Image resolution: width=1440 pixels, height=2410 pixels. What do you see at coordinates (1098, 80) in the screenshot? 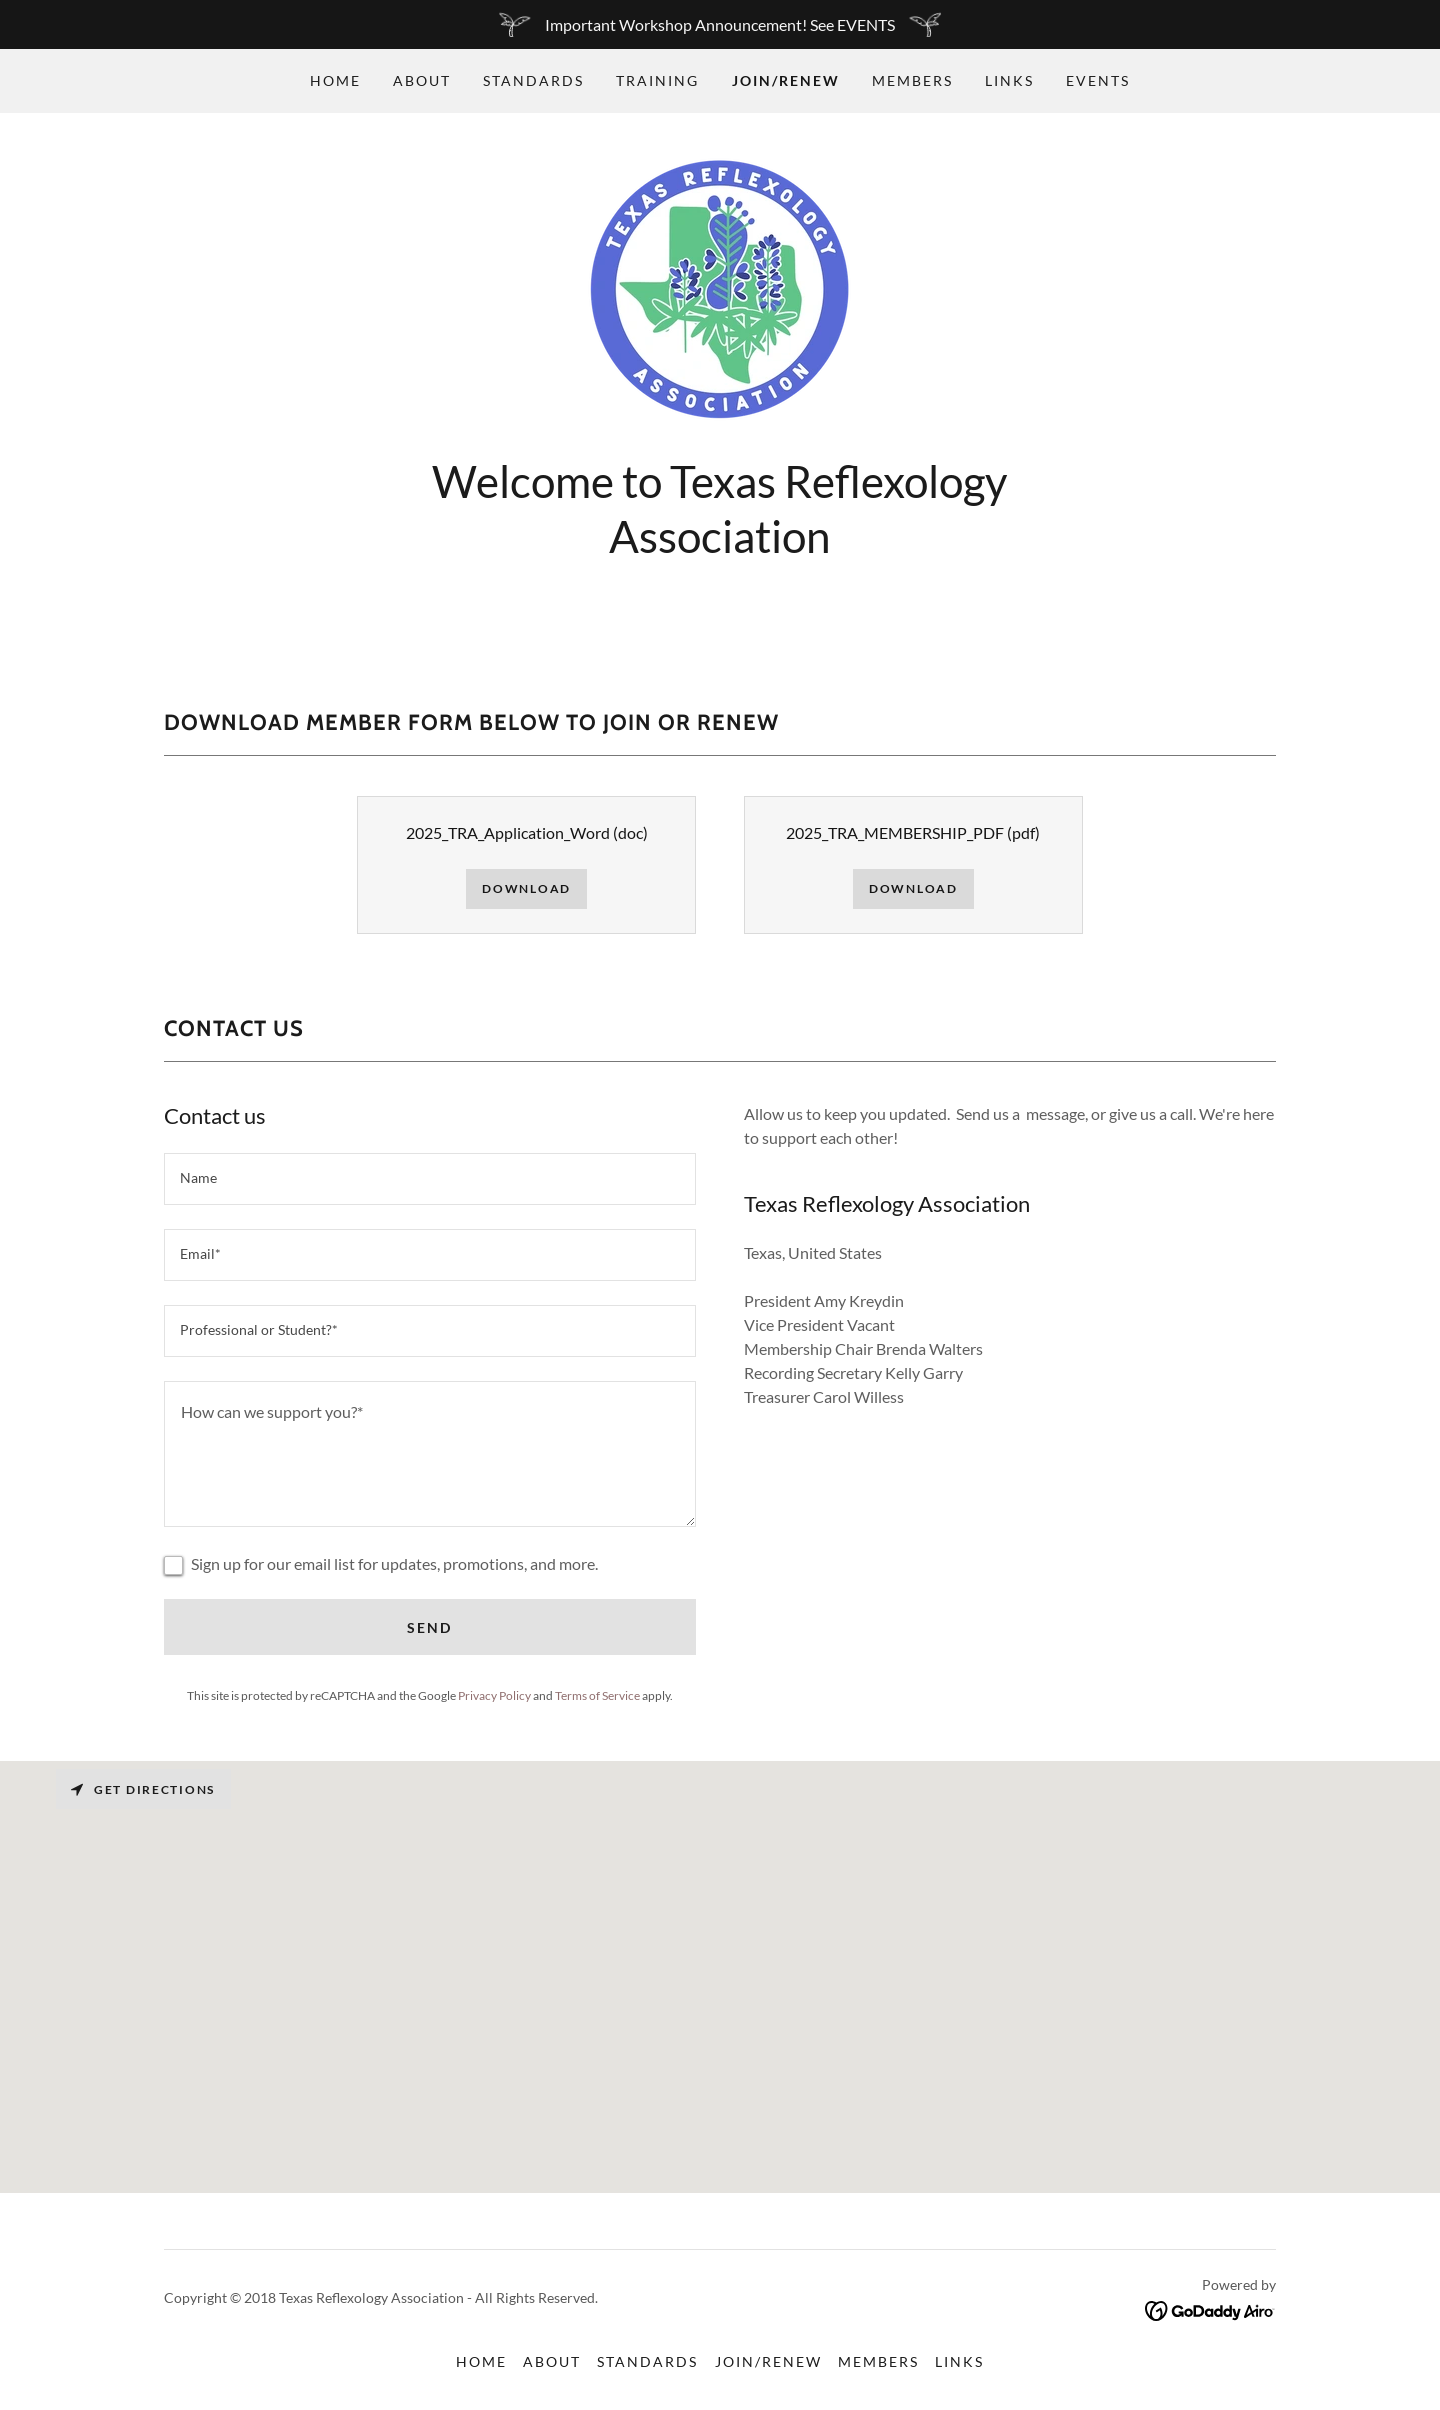
I see `EVENTS [link]` at bounding box center [1098, 80].